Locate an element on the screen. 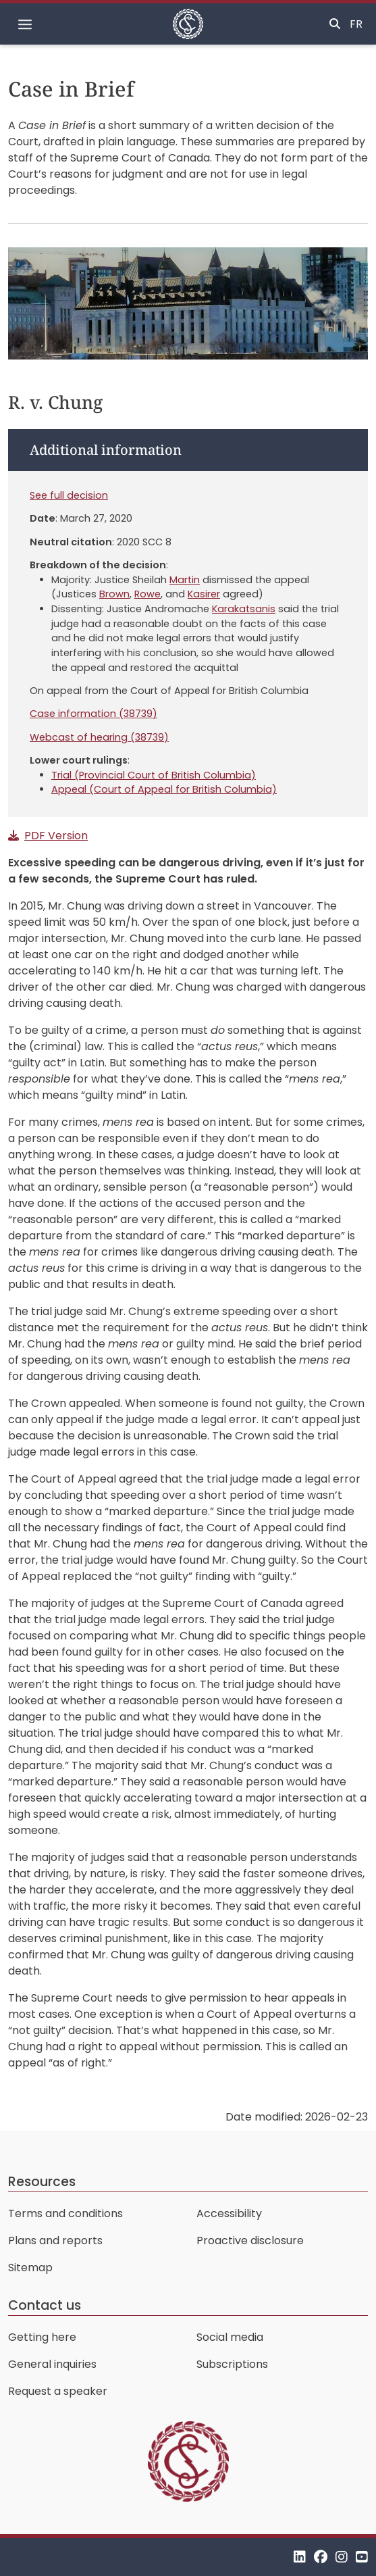 Image resolution: width=376 pixels, height=2576 pixels. [Facebook] is located at coordinates (320, 2557).